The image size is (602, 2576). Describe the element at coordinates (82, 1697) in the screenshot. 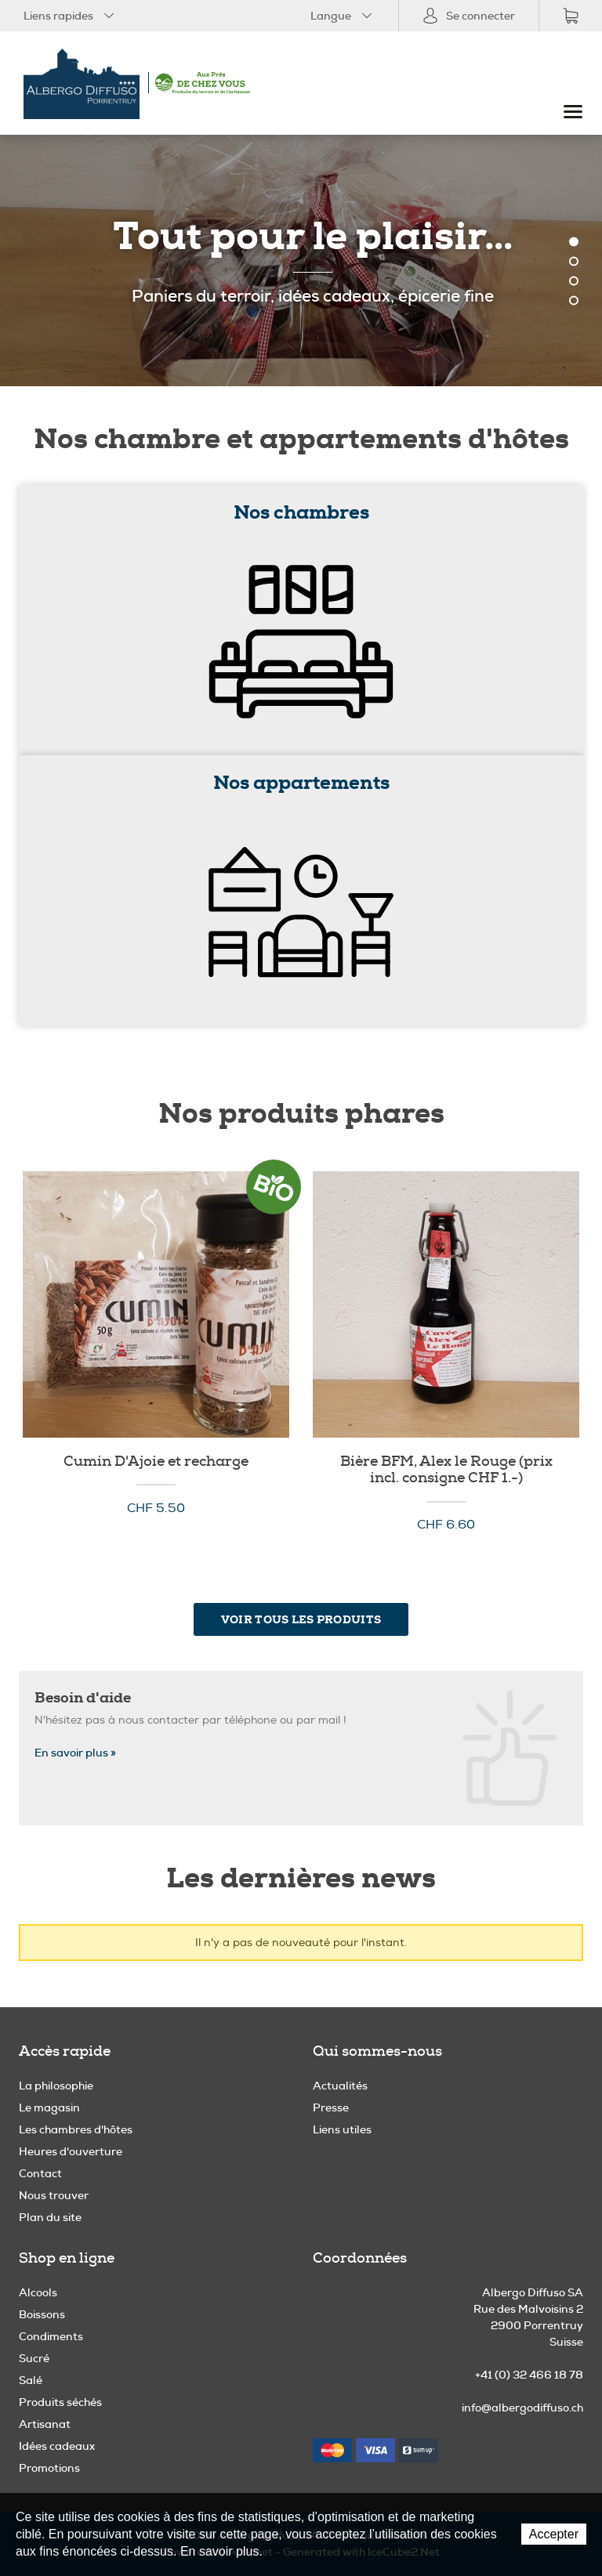

I see `Besoin d'aide` at that location.